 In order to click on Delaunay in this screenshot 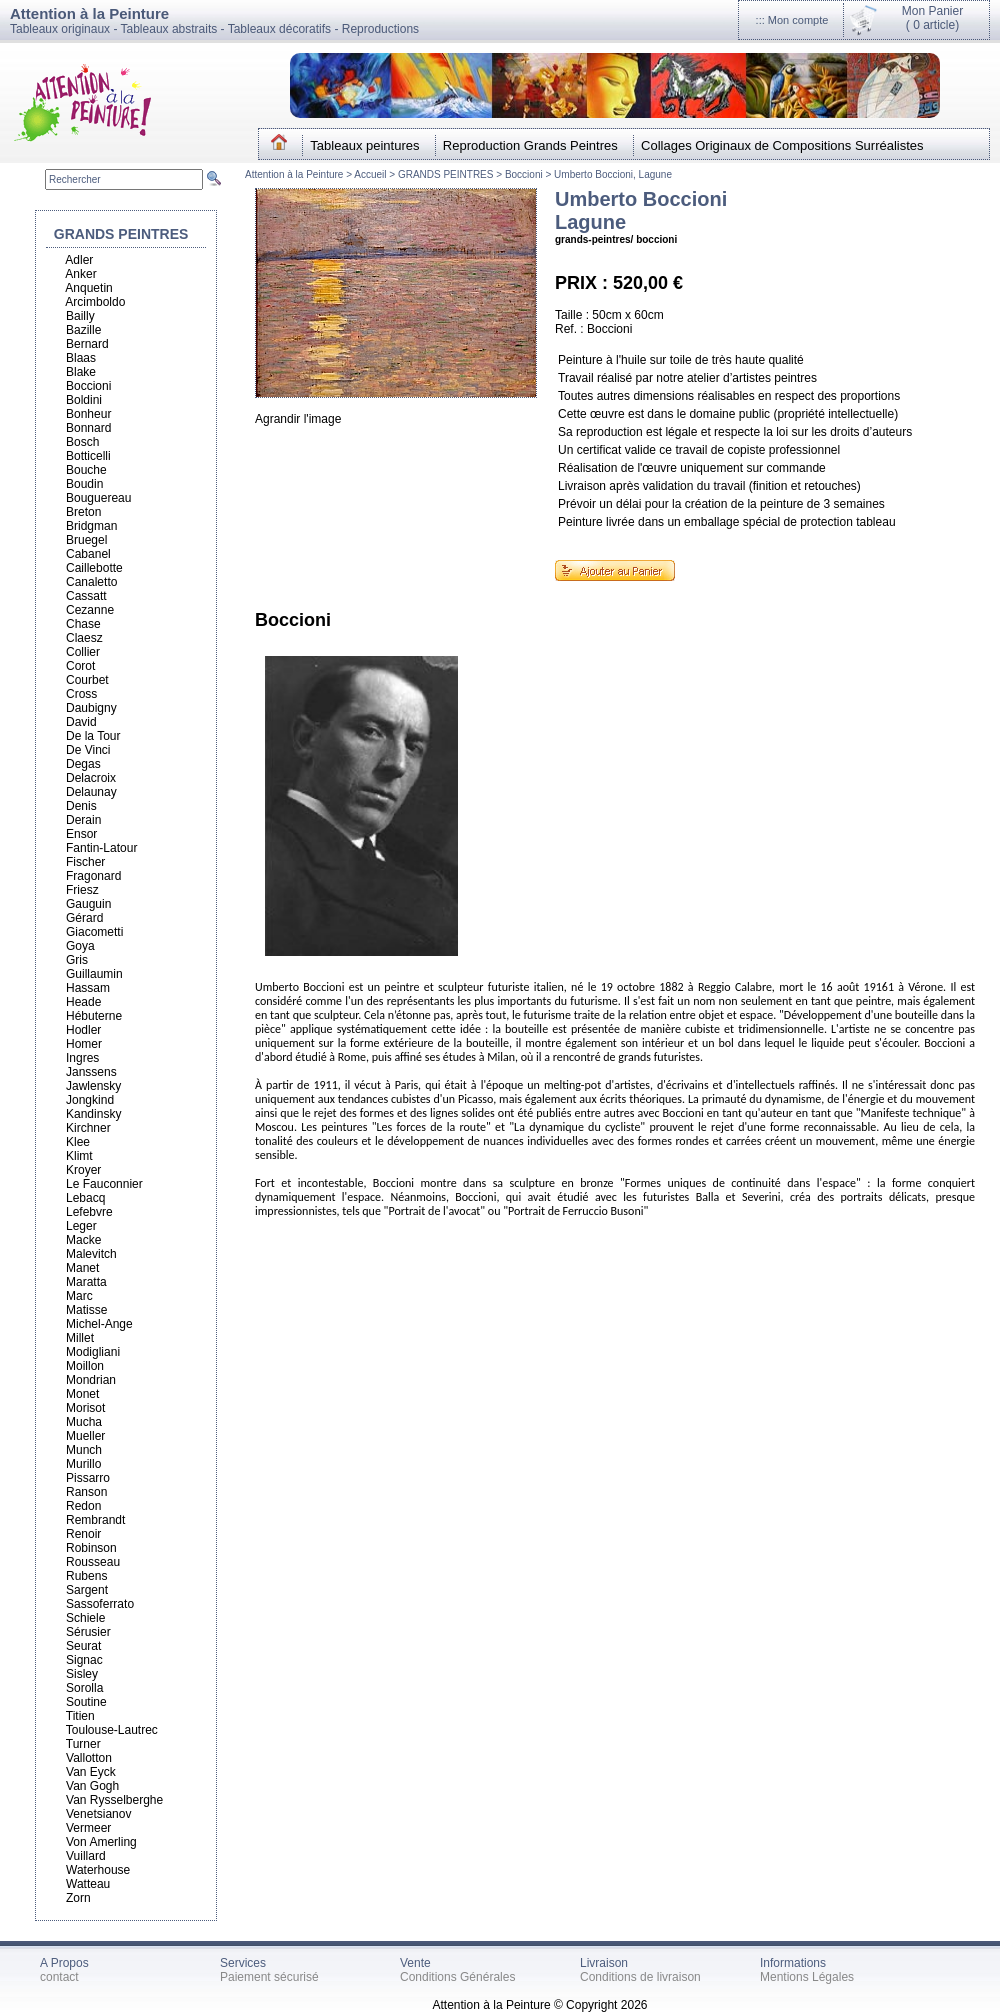, I will do `click(91, 792)`.